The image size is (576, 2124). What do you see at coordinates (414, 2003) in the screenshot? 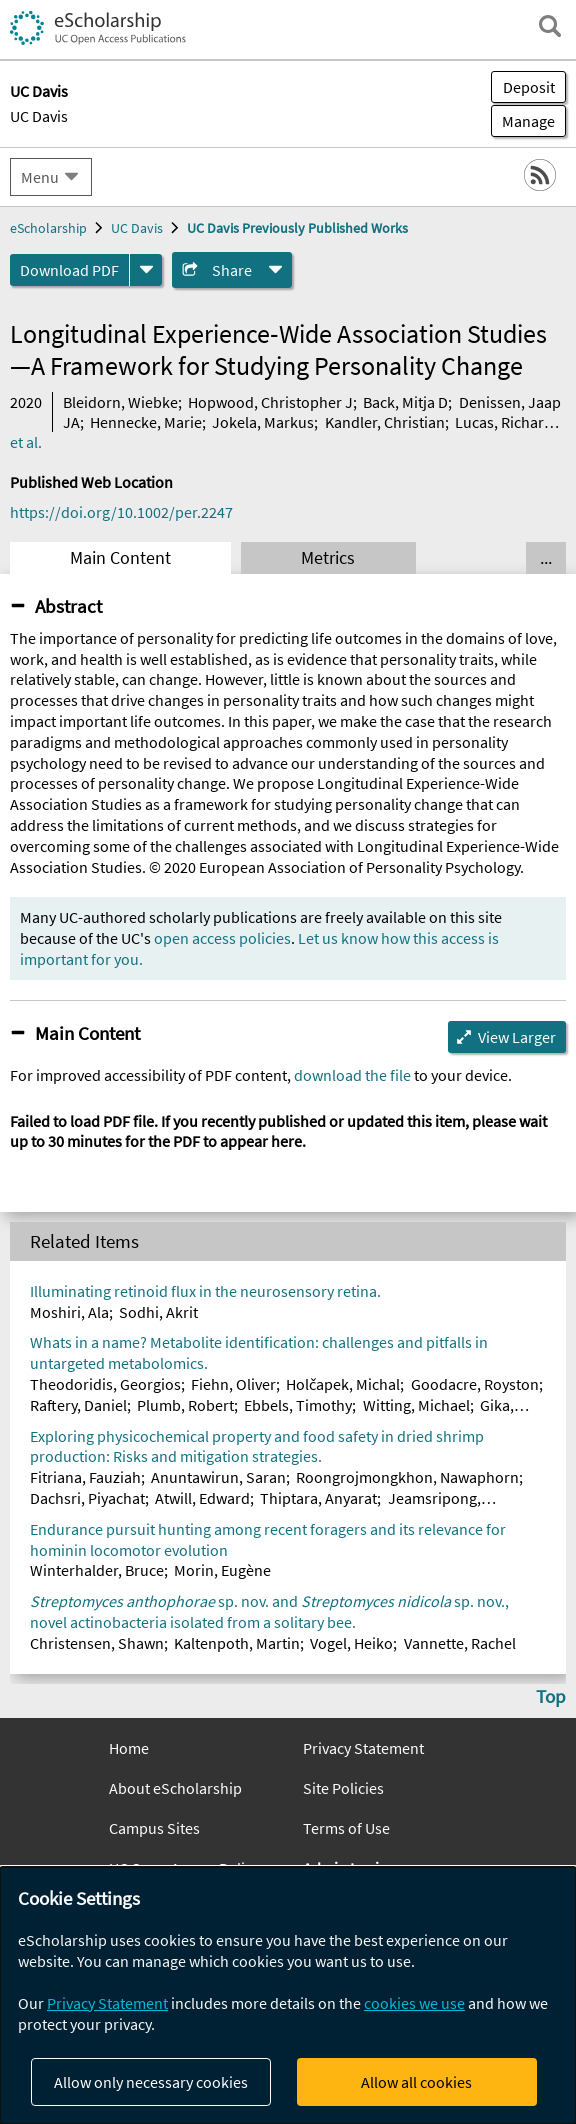
I see `cookies we use` at bounding box center [414, 2003].